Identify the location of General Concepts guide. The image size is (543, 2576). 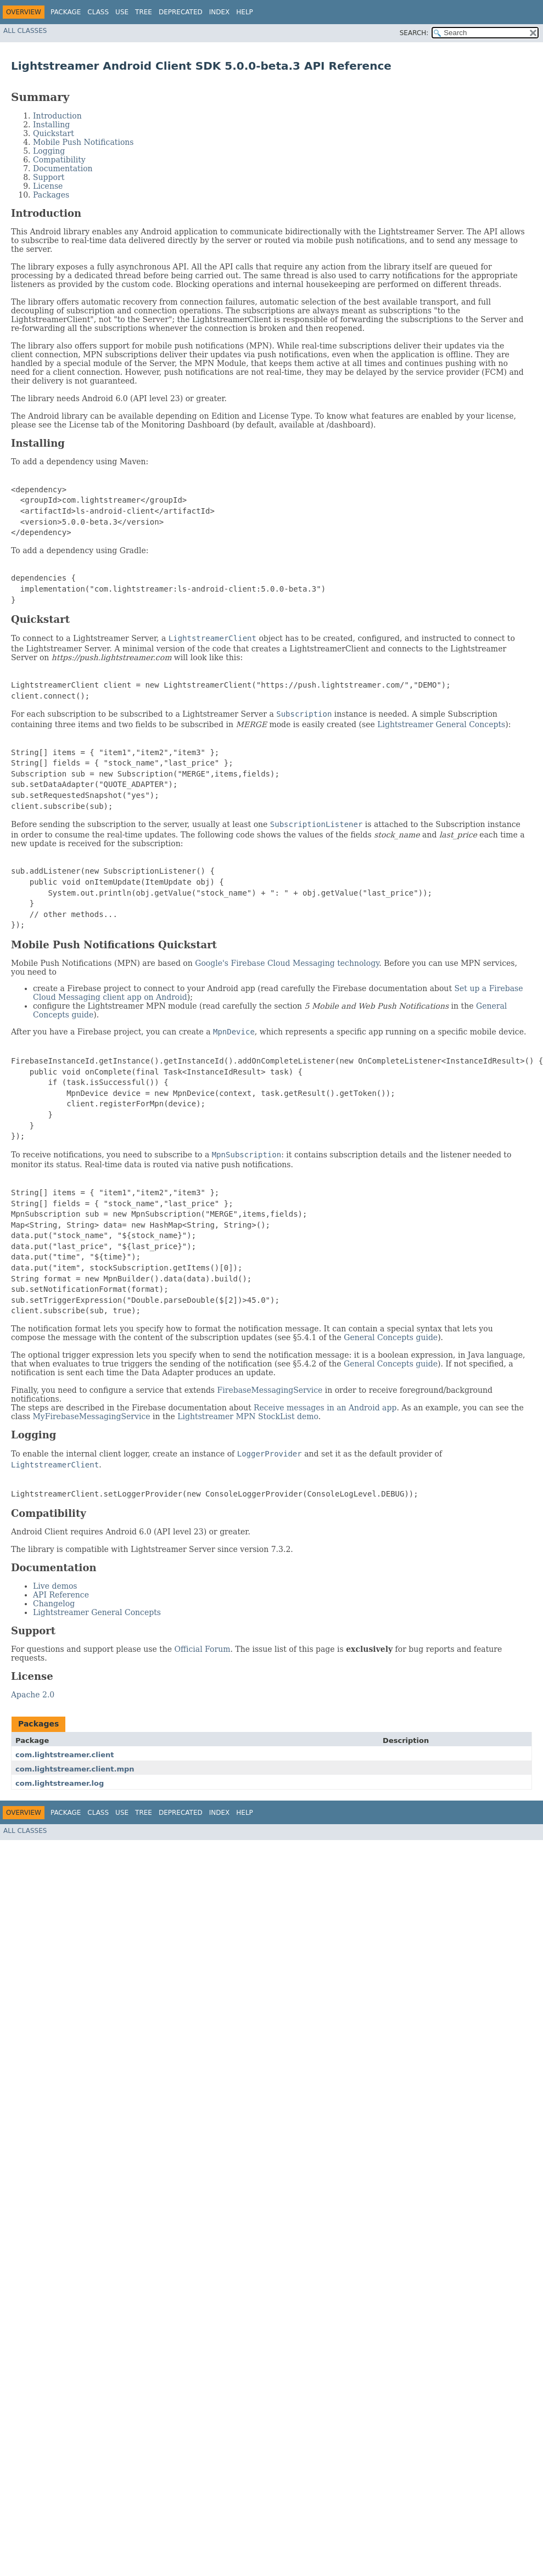
(391, 1337).